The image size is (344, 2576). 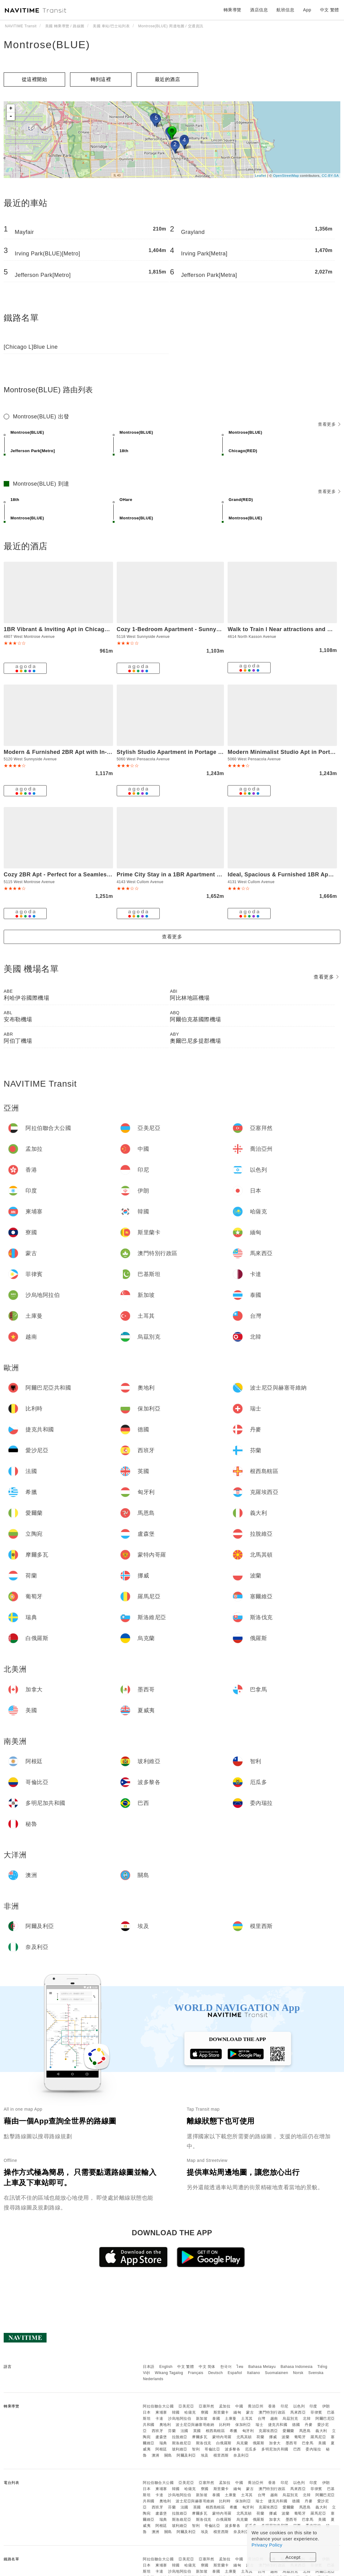 What do you see at coordinates (190, 2412) in the screenshot?
I see `哈薩克` at bounding box center [190, 2412].